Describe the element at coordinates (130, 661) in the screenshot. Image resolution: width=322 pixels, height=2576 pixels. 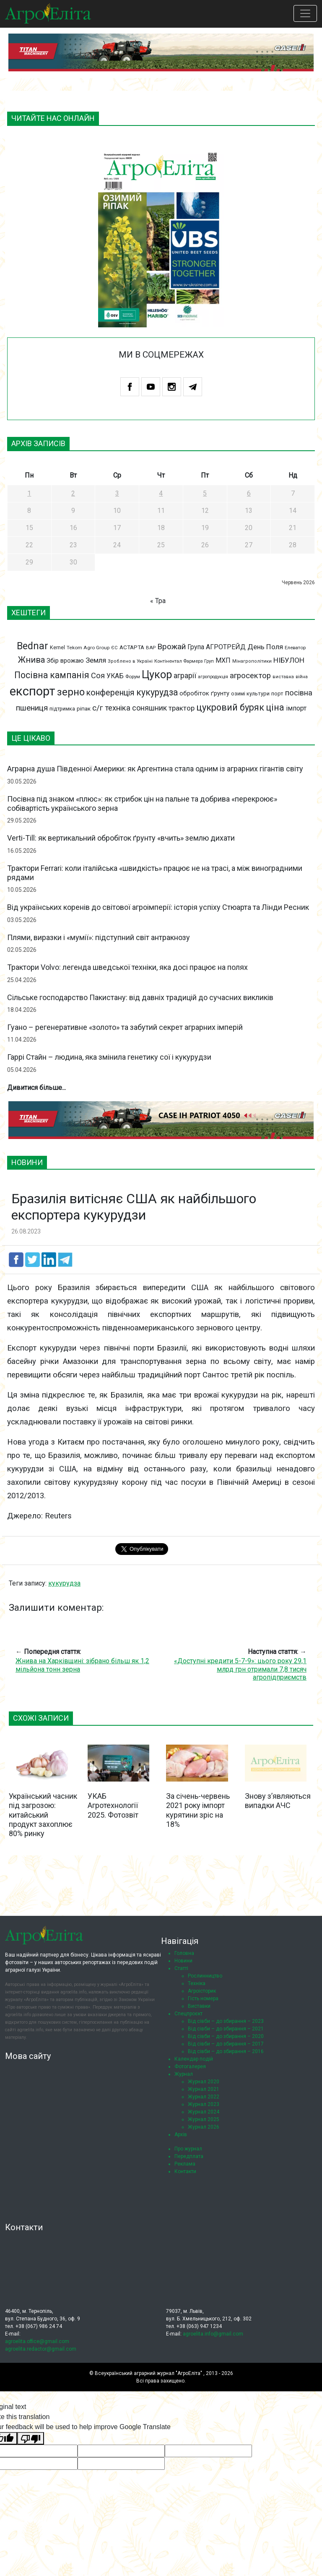
I see `Зроблено в Україні [Зроблено в Україні (65 елементів)]` at that location.